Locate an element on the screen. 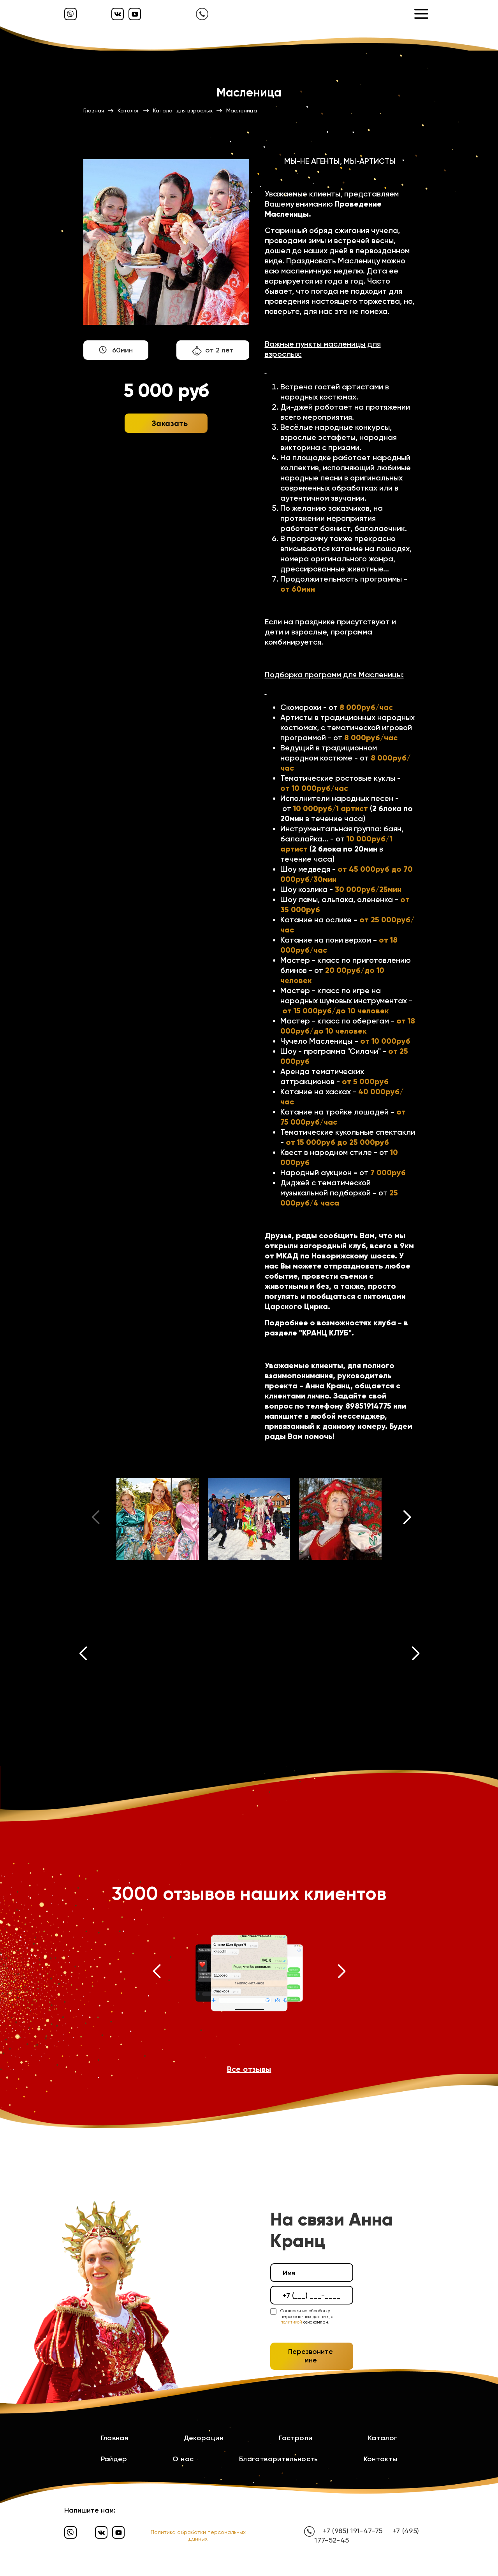 The image size is (498, 2576). Благотворительность is located at coordinates (278, 2459).